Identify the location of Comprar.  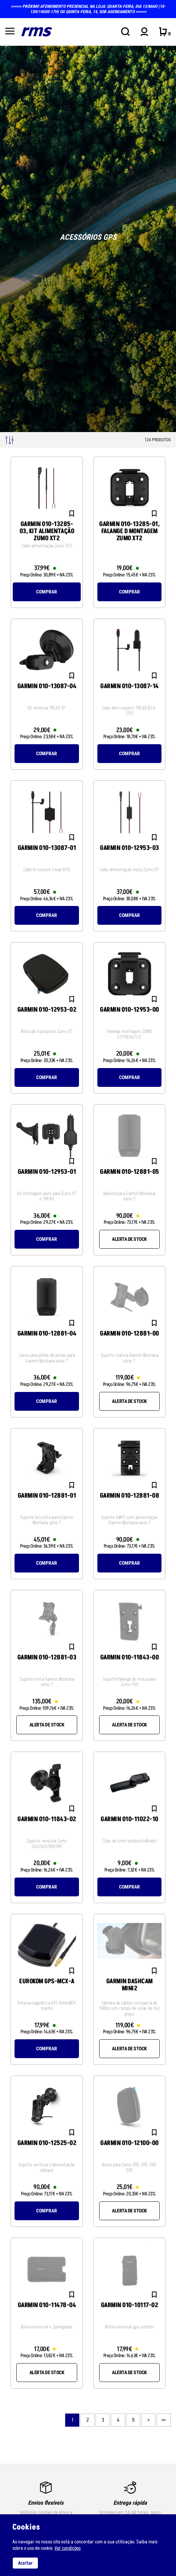
(46, 592).